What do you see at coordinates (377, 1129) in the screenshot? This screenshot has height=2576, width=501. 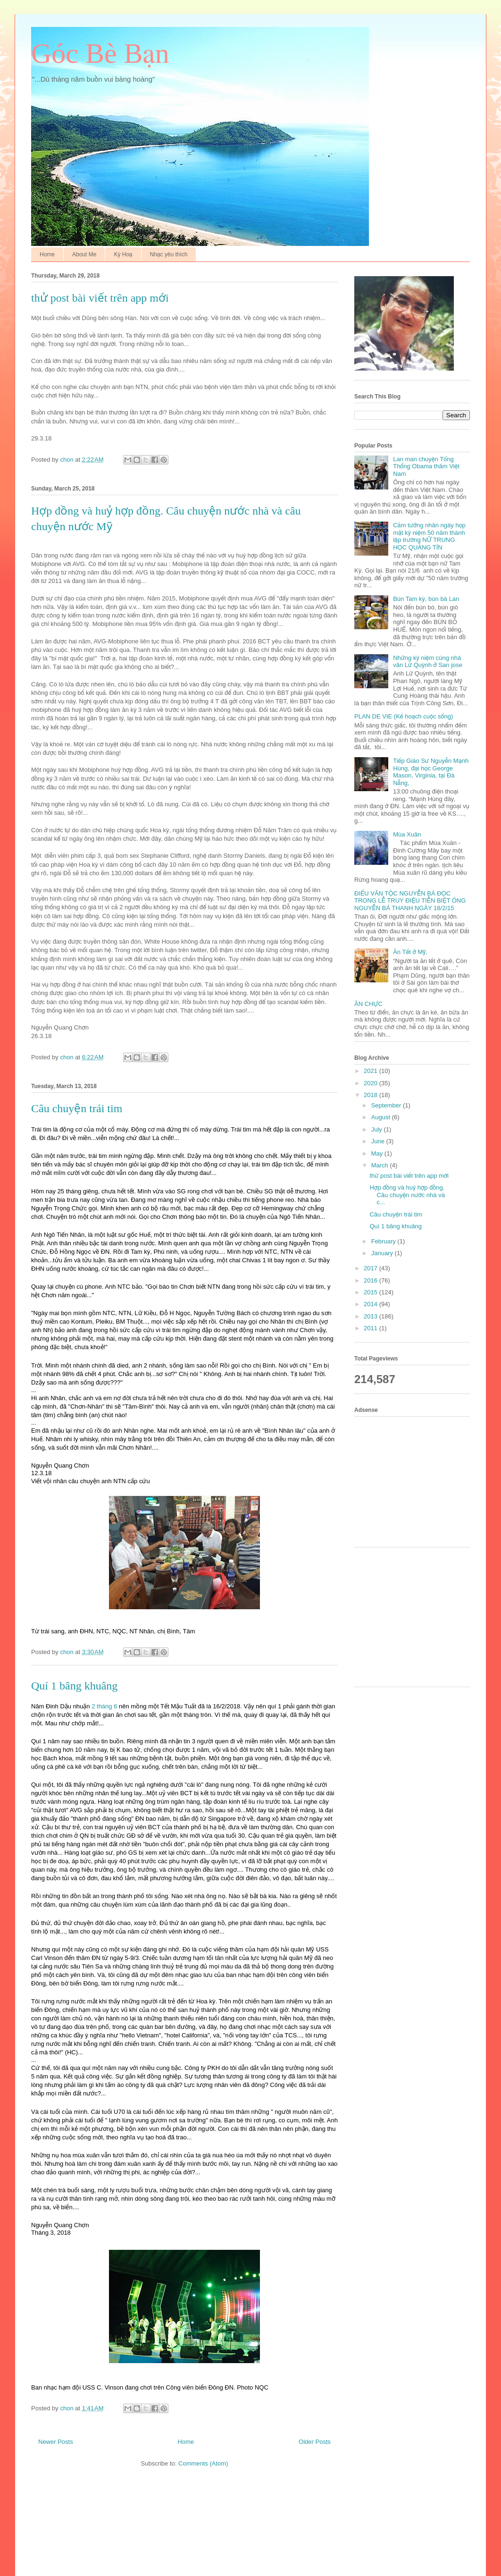 I see `July` at bounding box center [377, 1129].